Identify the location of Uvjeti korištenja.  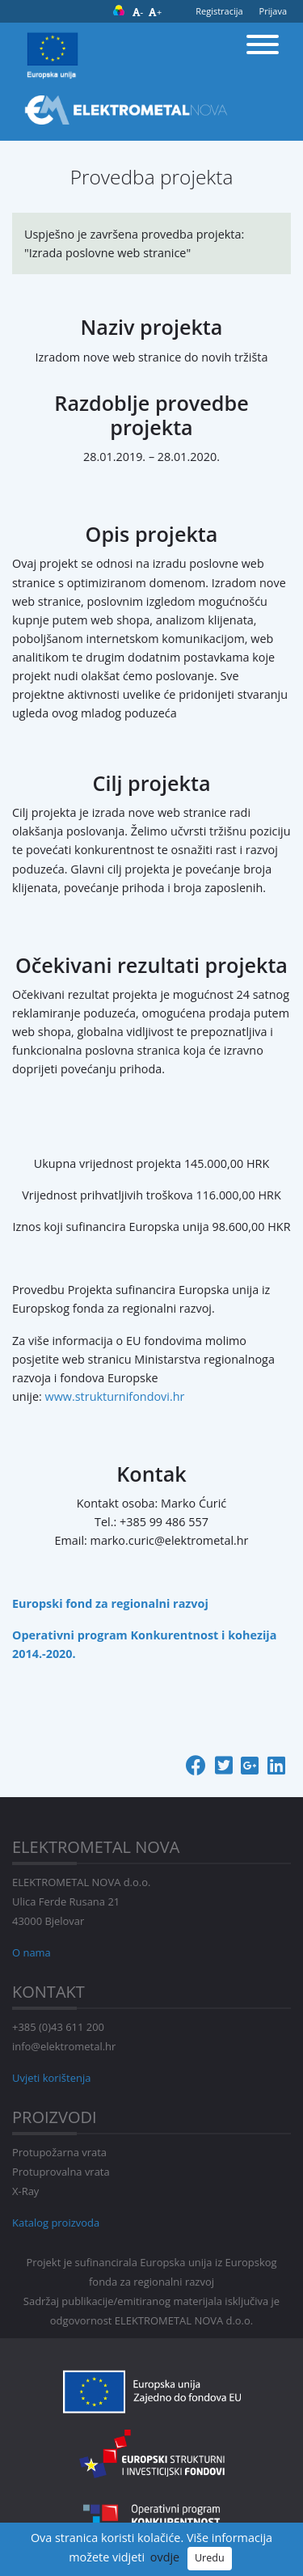
(51, 2078).